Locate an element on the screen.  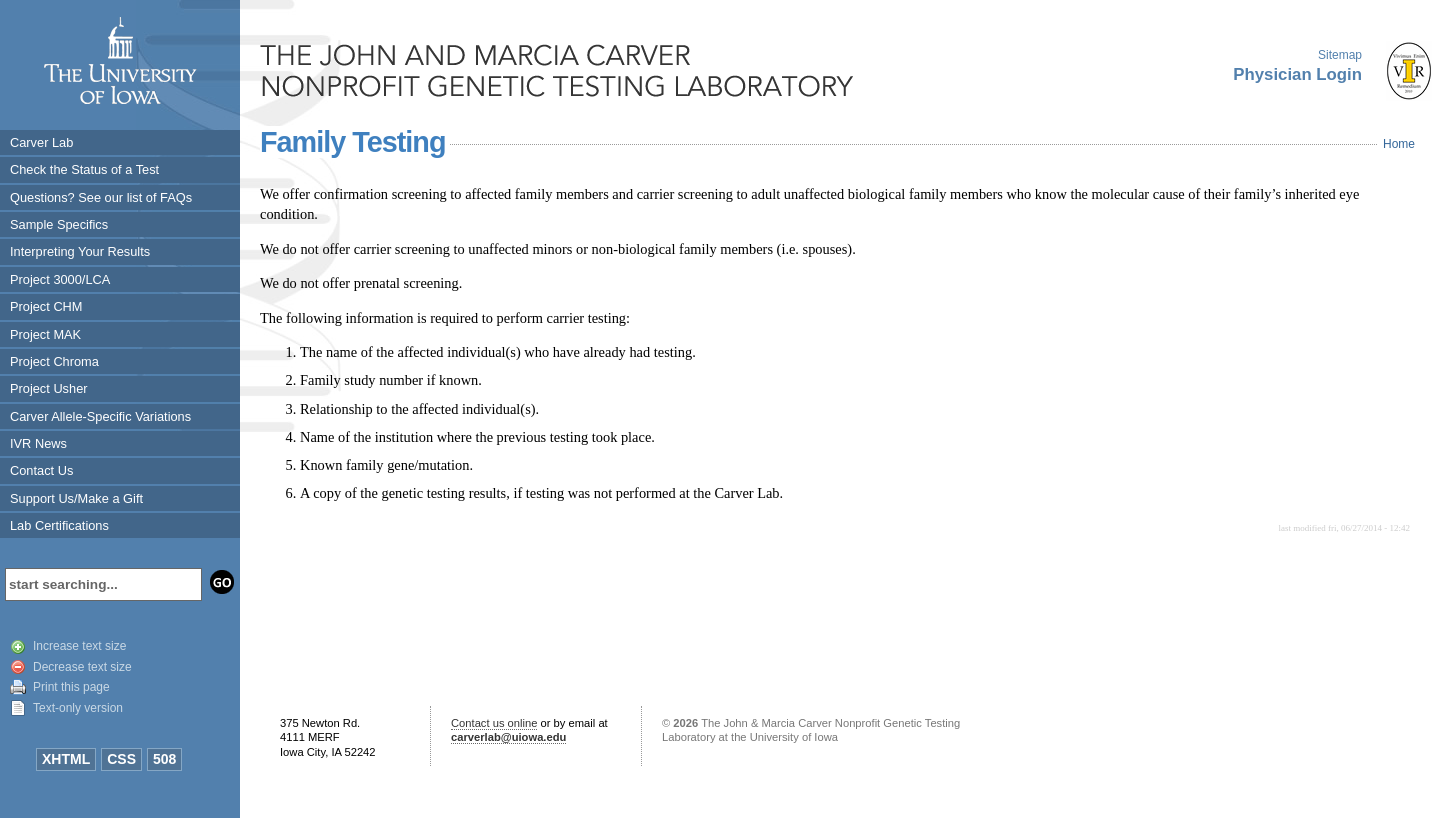
Home is located at coordinates (1399, 144).